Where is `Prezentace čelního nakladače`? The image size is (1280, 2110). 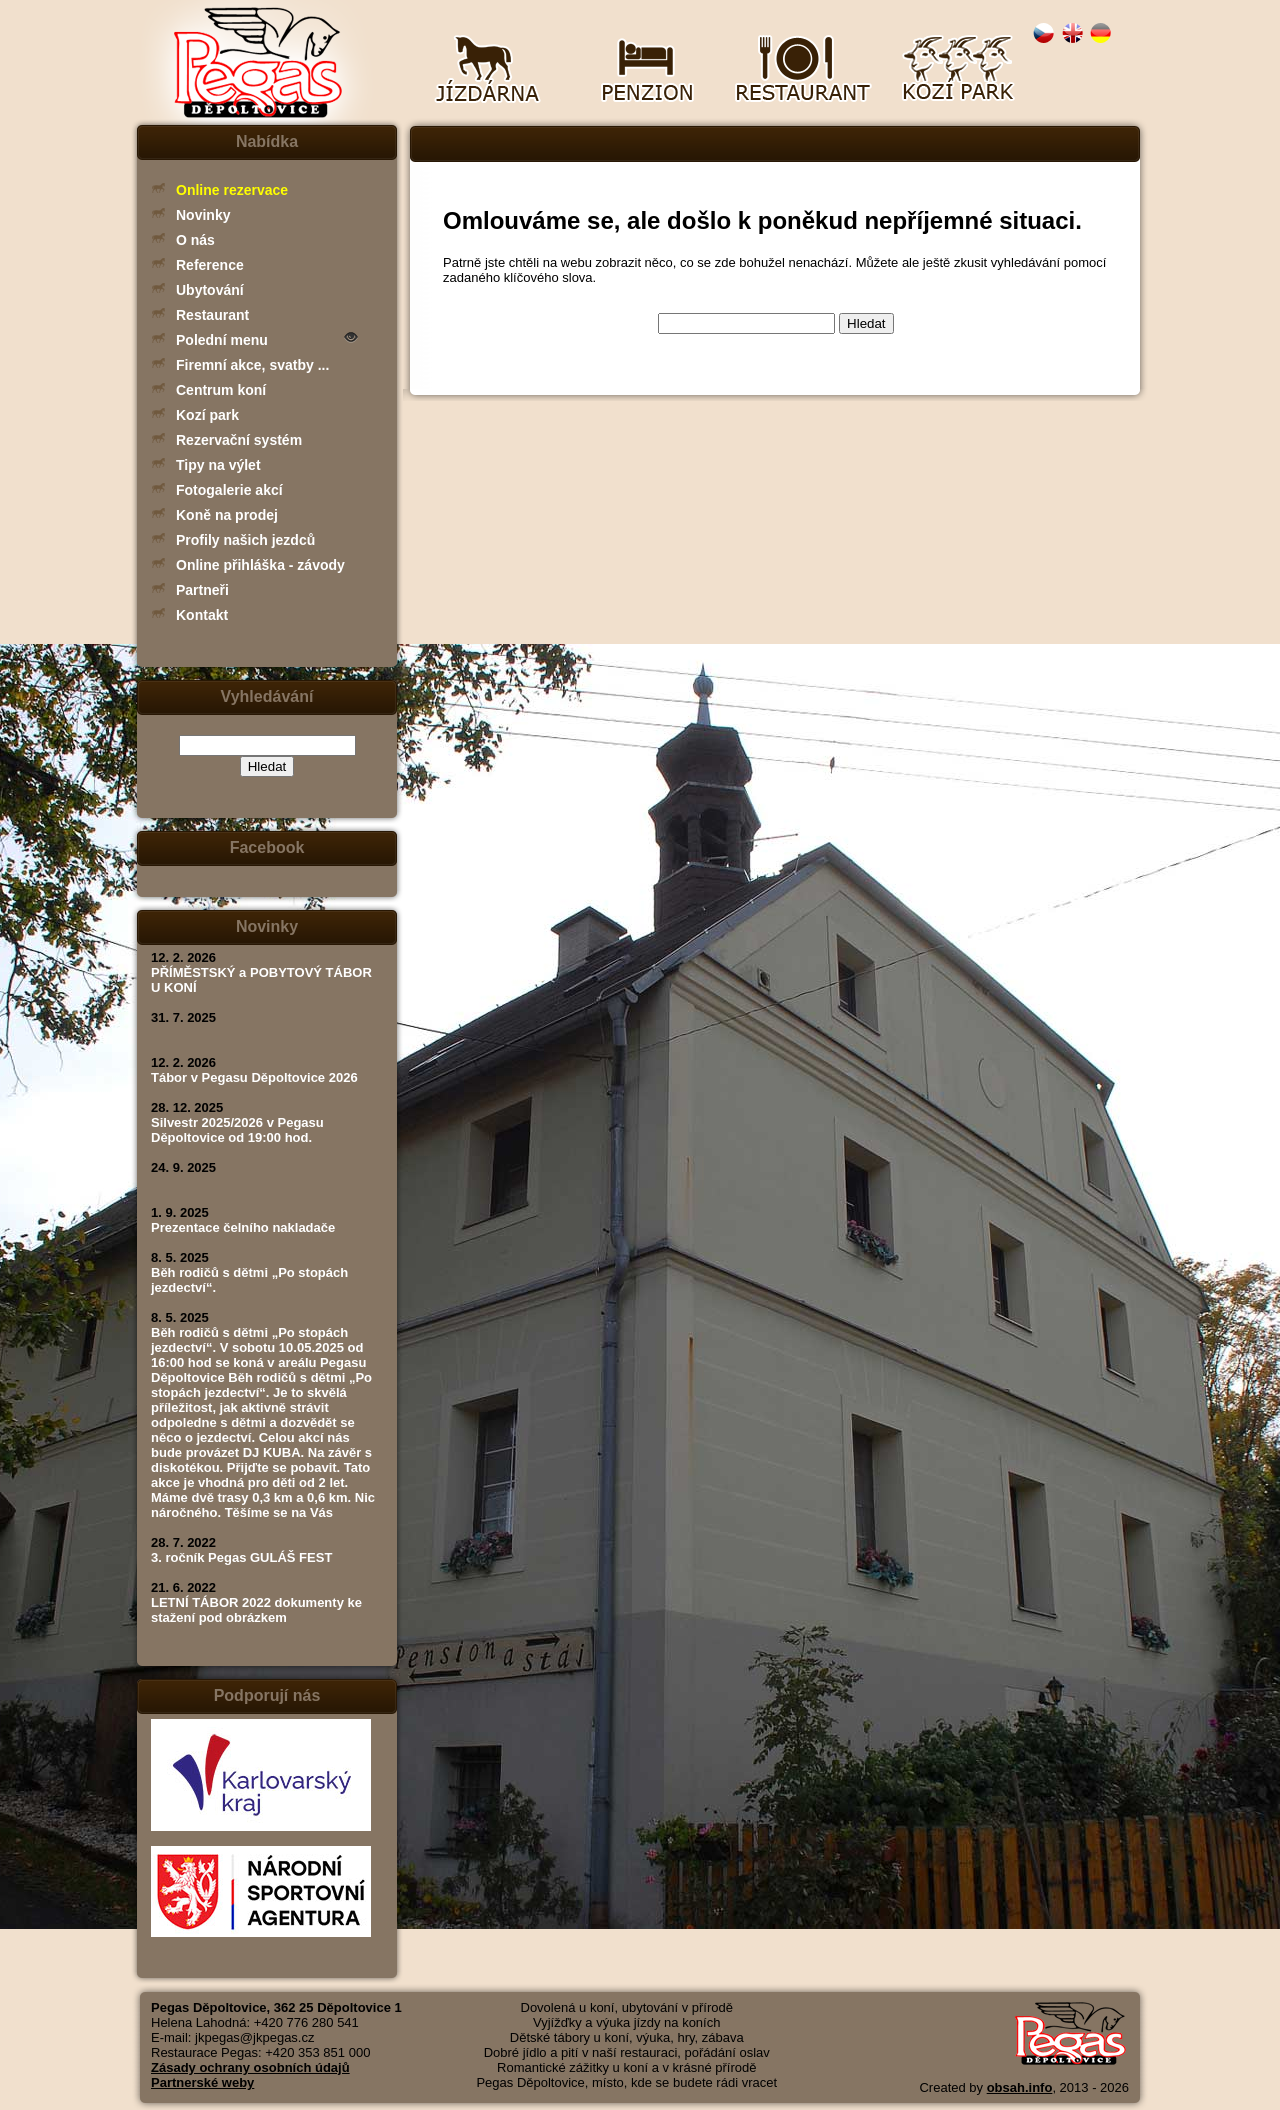
Prezentace čelního nakladače is located at coordinates (243, 1227).